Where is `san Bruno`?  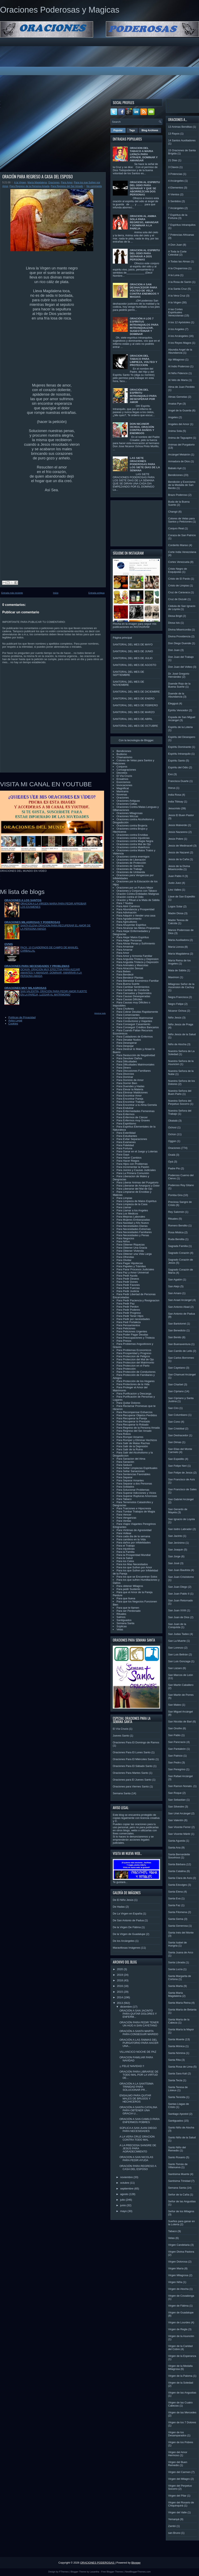 san Bruno is located at coordinates (174, 2532).